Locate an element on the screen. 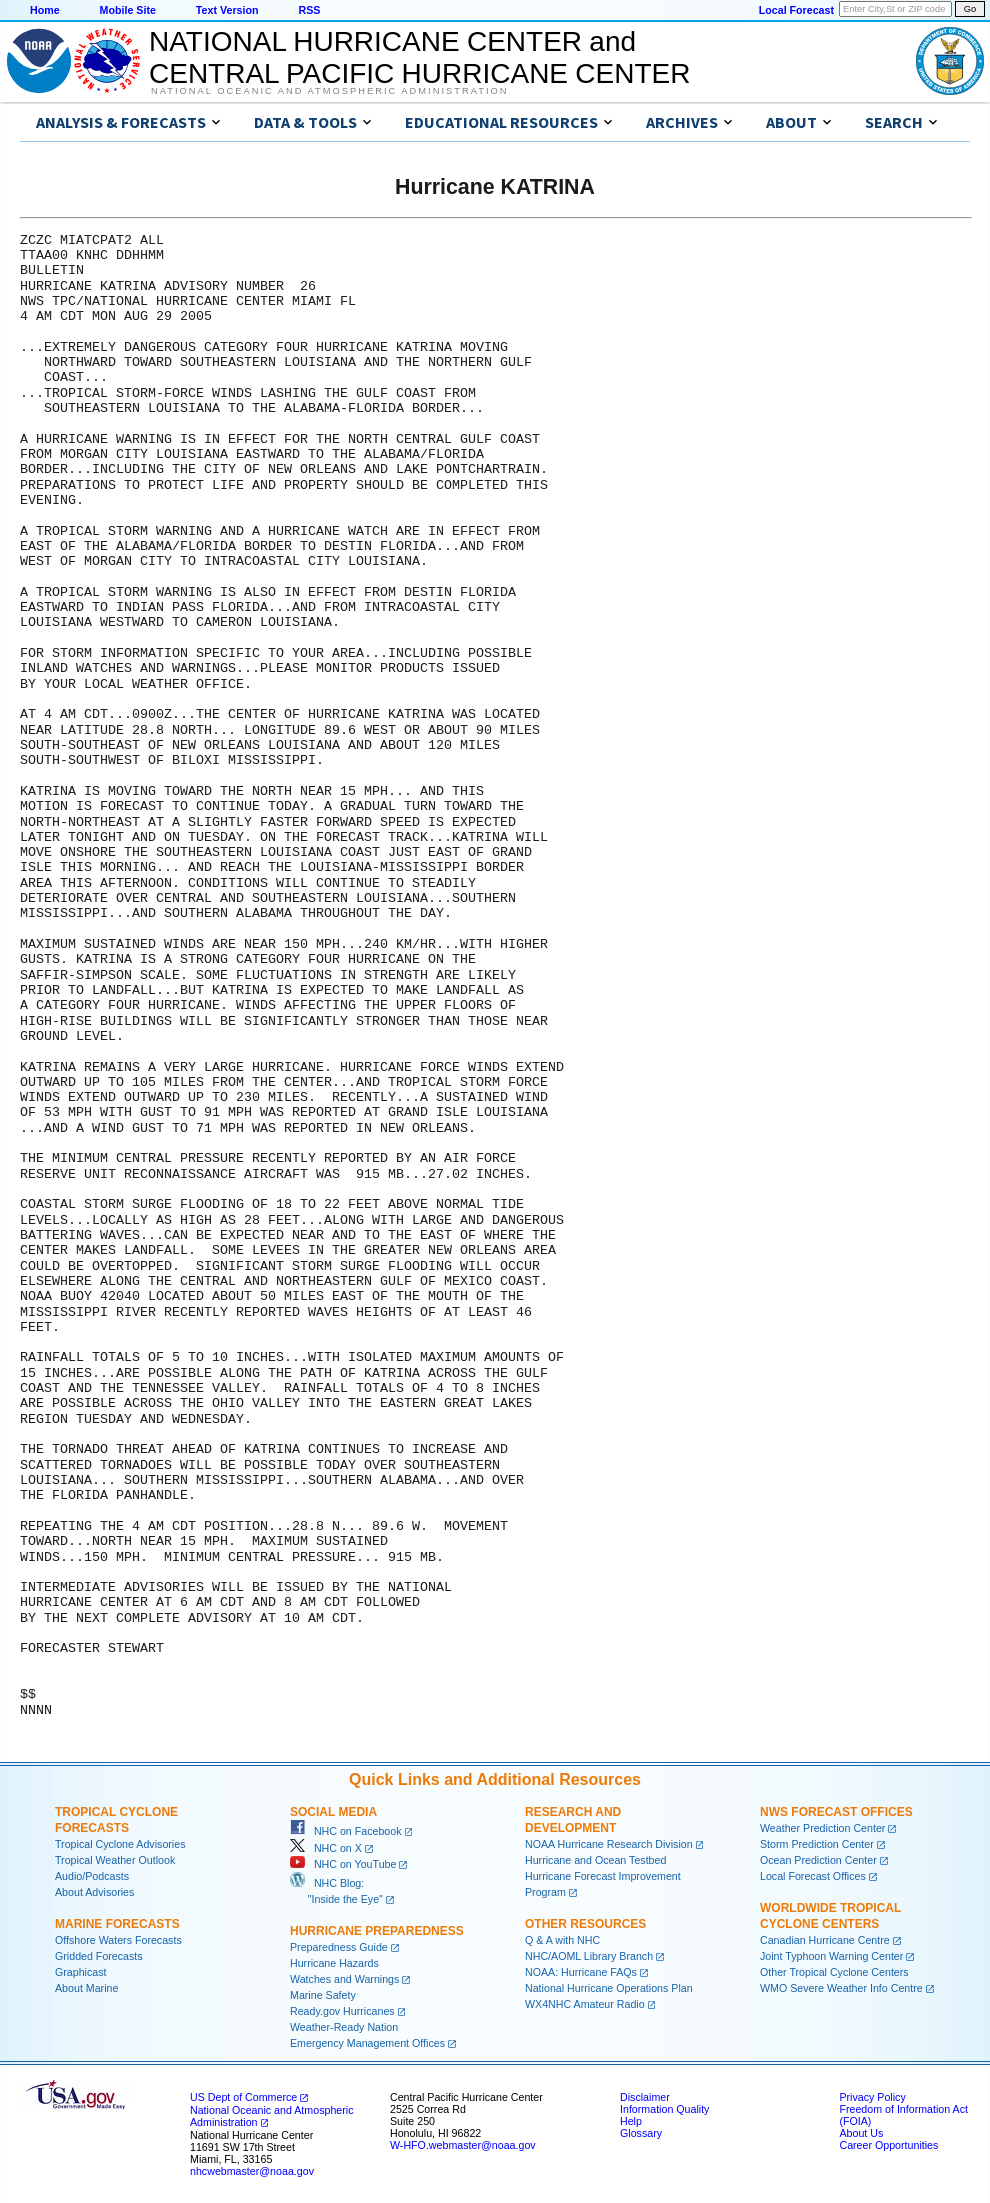 This screenshot has height=2203, width=990. WMO Severe Weather Info Centre is located at coordinates (841, 1988).